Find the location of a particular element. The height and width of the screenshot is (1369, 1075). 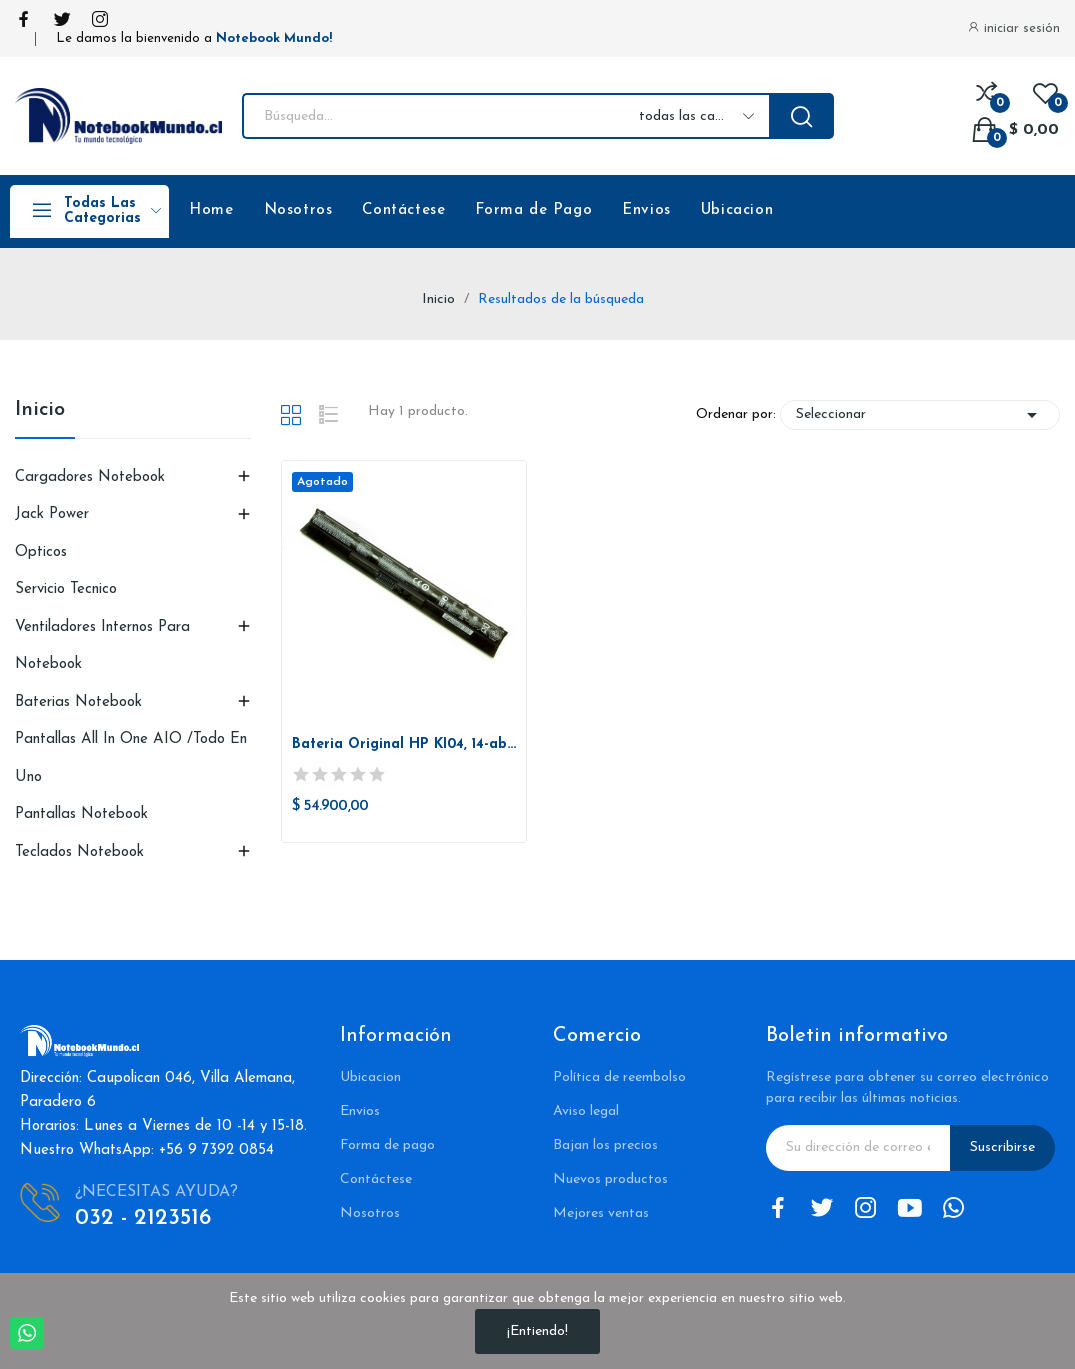

Forma de pago is located at coordinates (387, 1145).